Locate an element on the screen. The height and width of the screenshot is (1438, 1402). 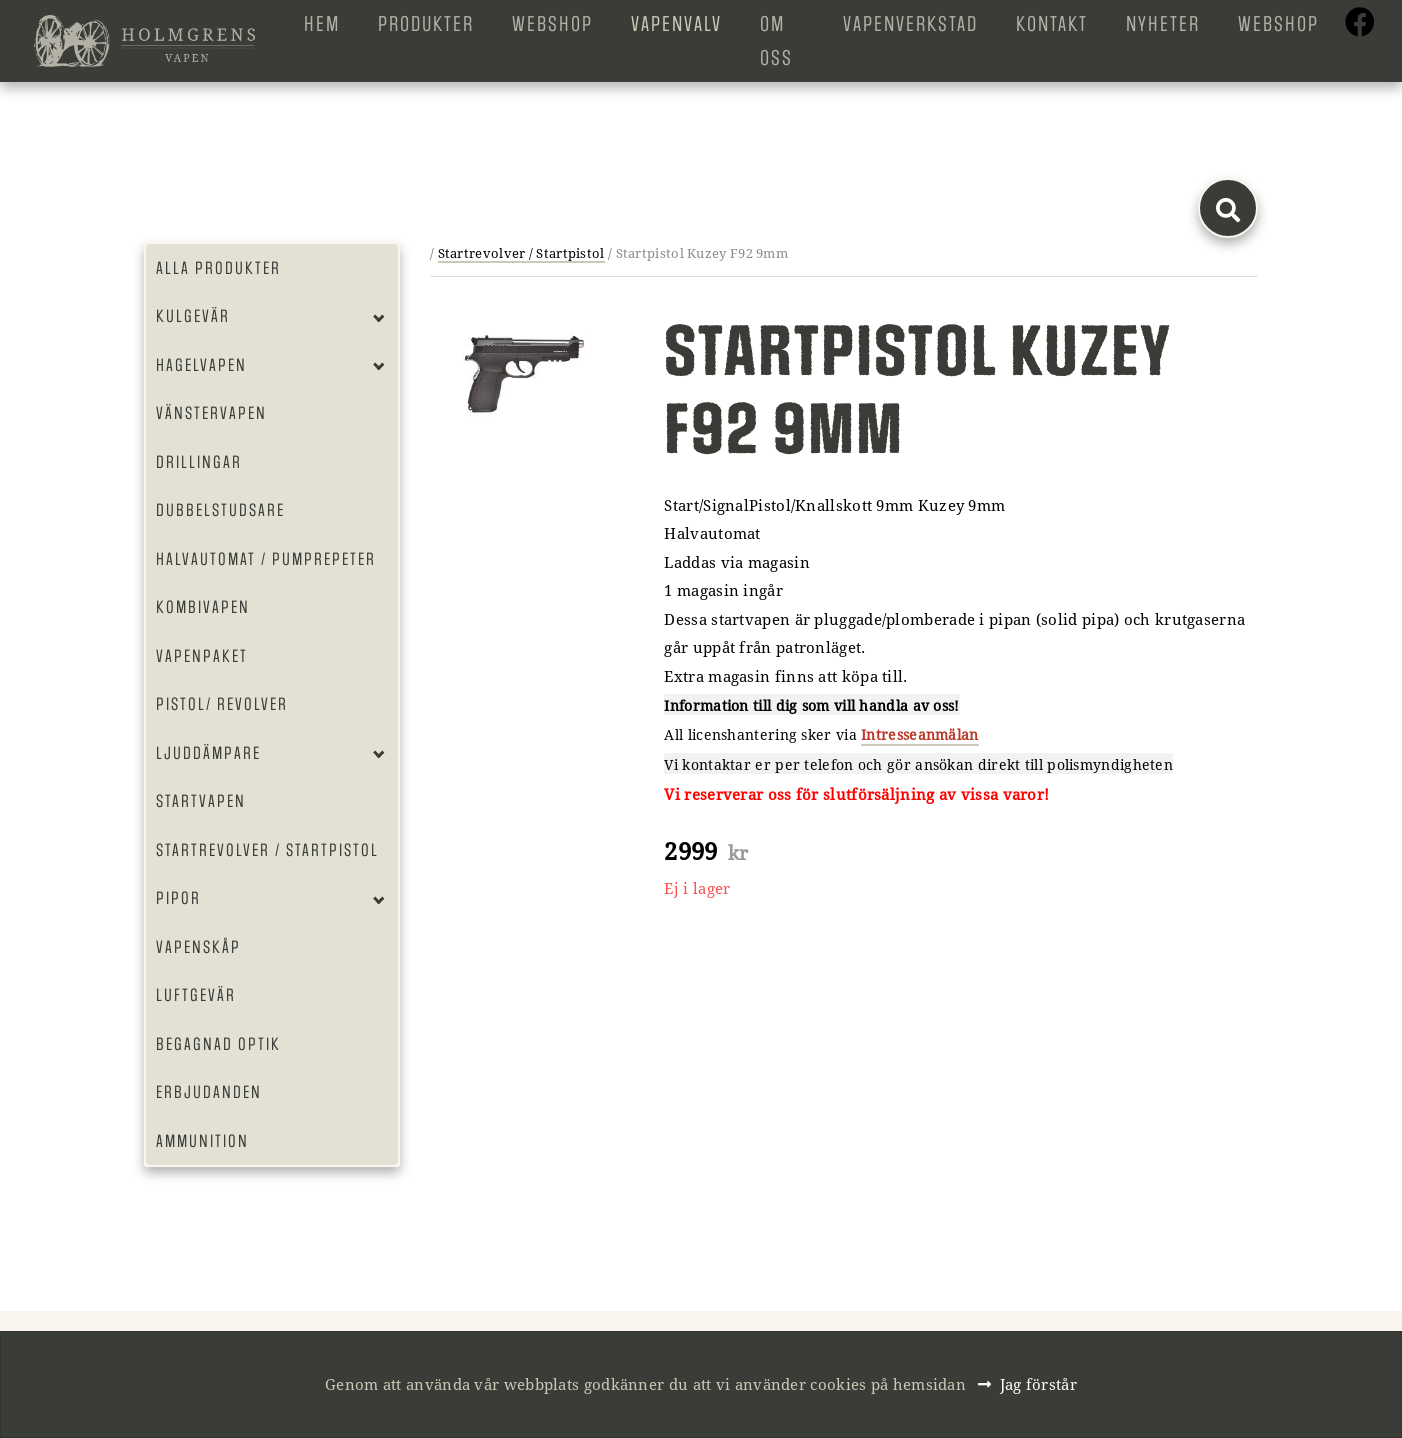
Erbjudanden is located at coordinates (209, 1092).